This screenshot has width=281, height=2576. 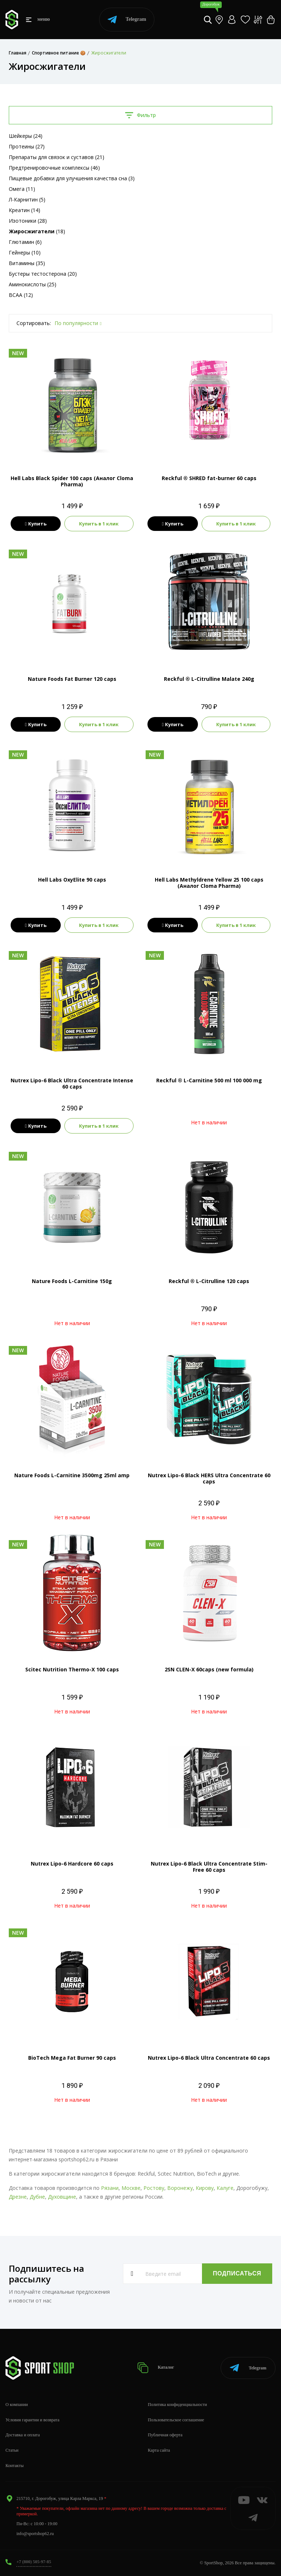 I want to click on Статьи, so click(x=11, y=2450).